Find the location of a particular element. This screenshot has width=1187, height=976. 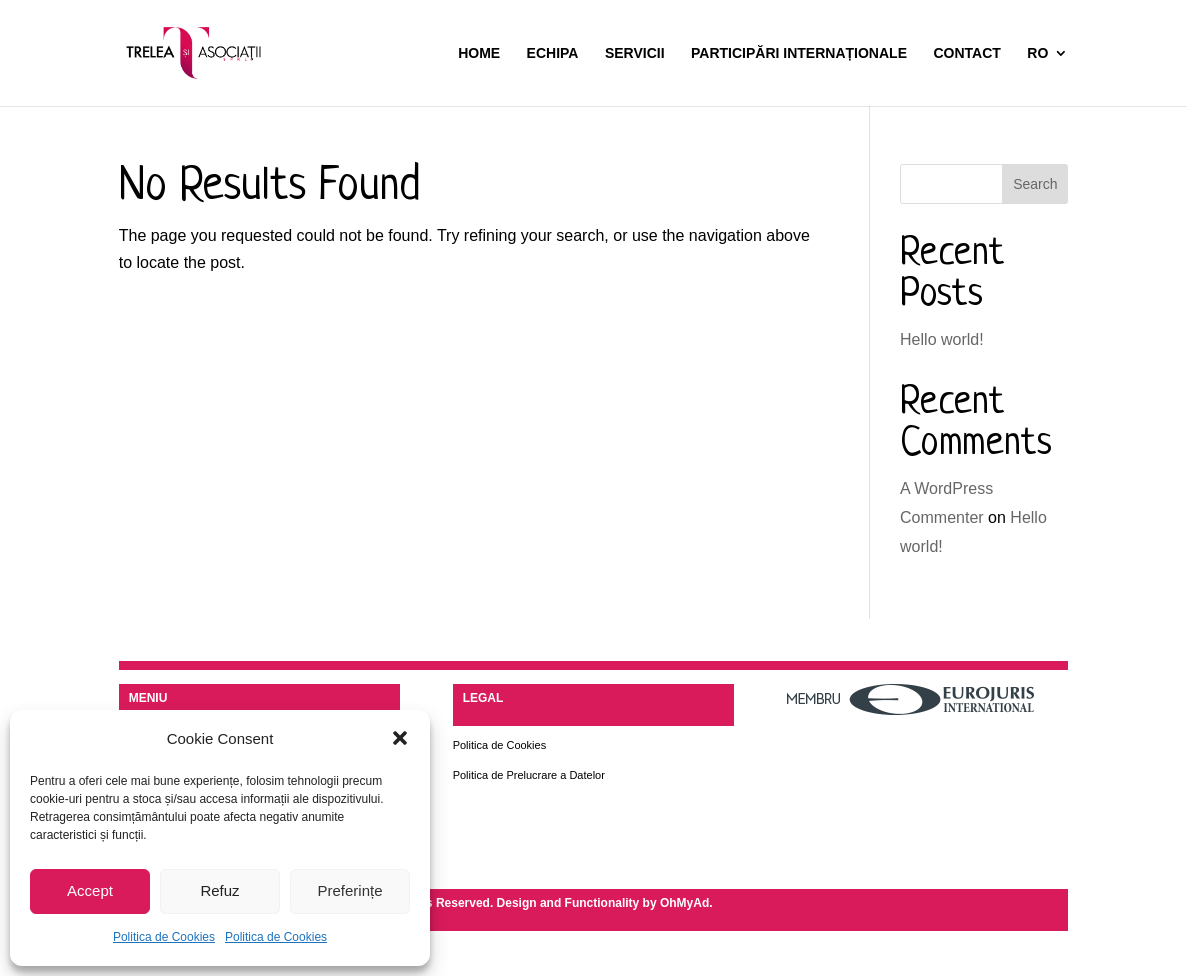

Preferințe is located at coordinates (349, 890).